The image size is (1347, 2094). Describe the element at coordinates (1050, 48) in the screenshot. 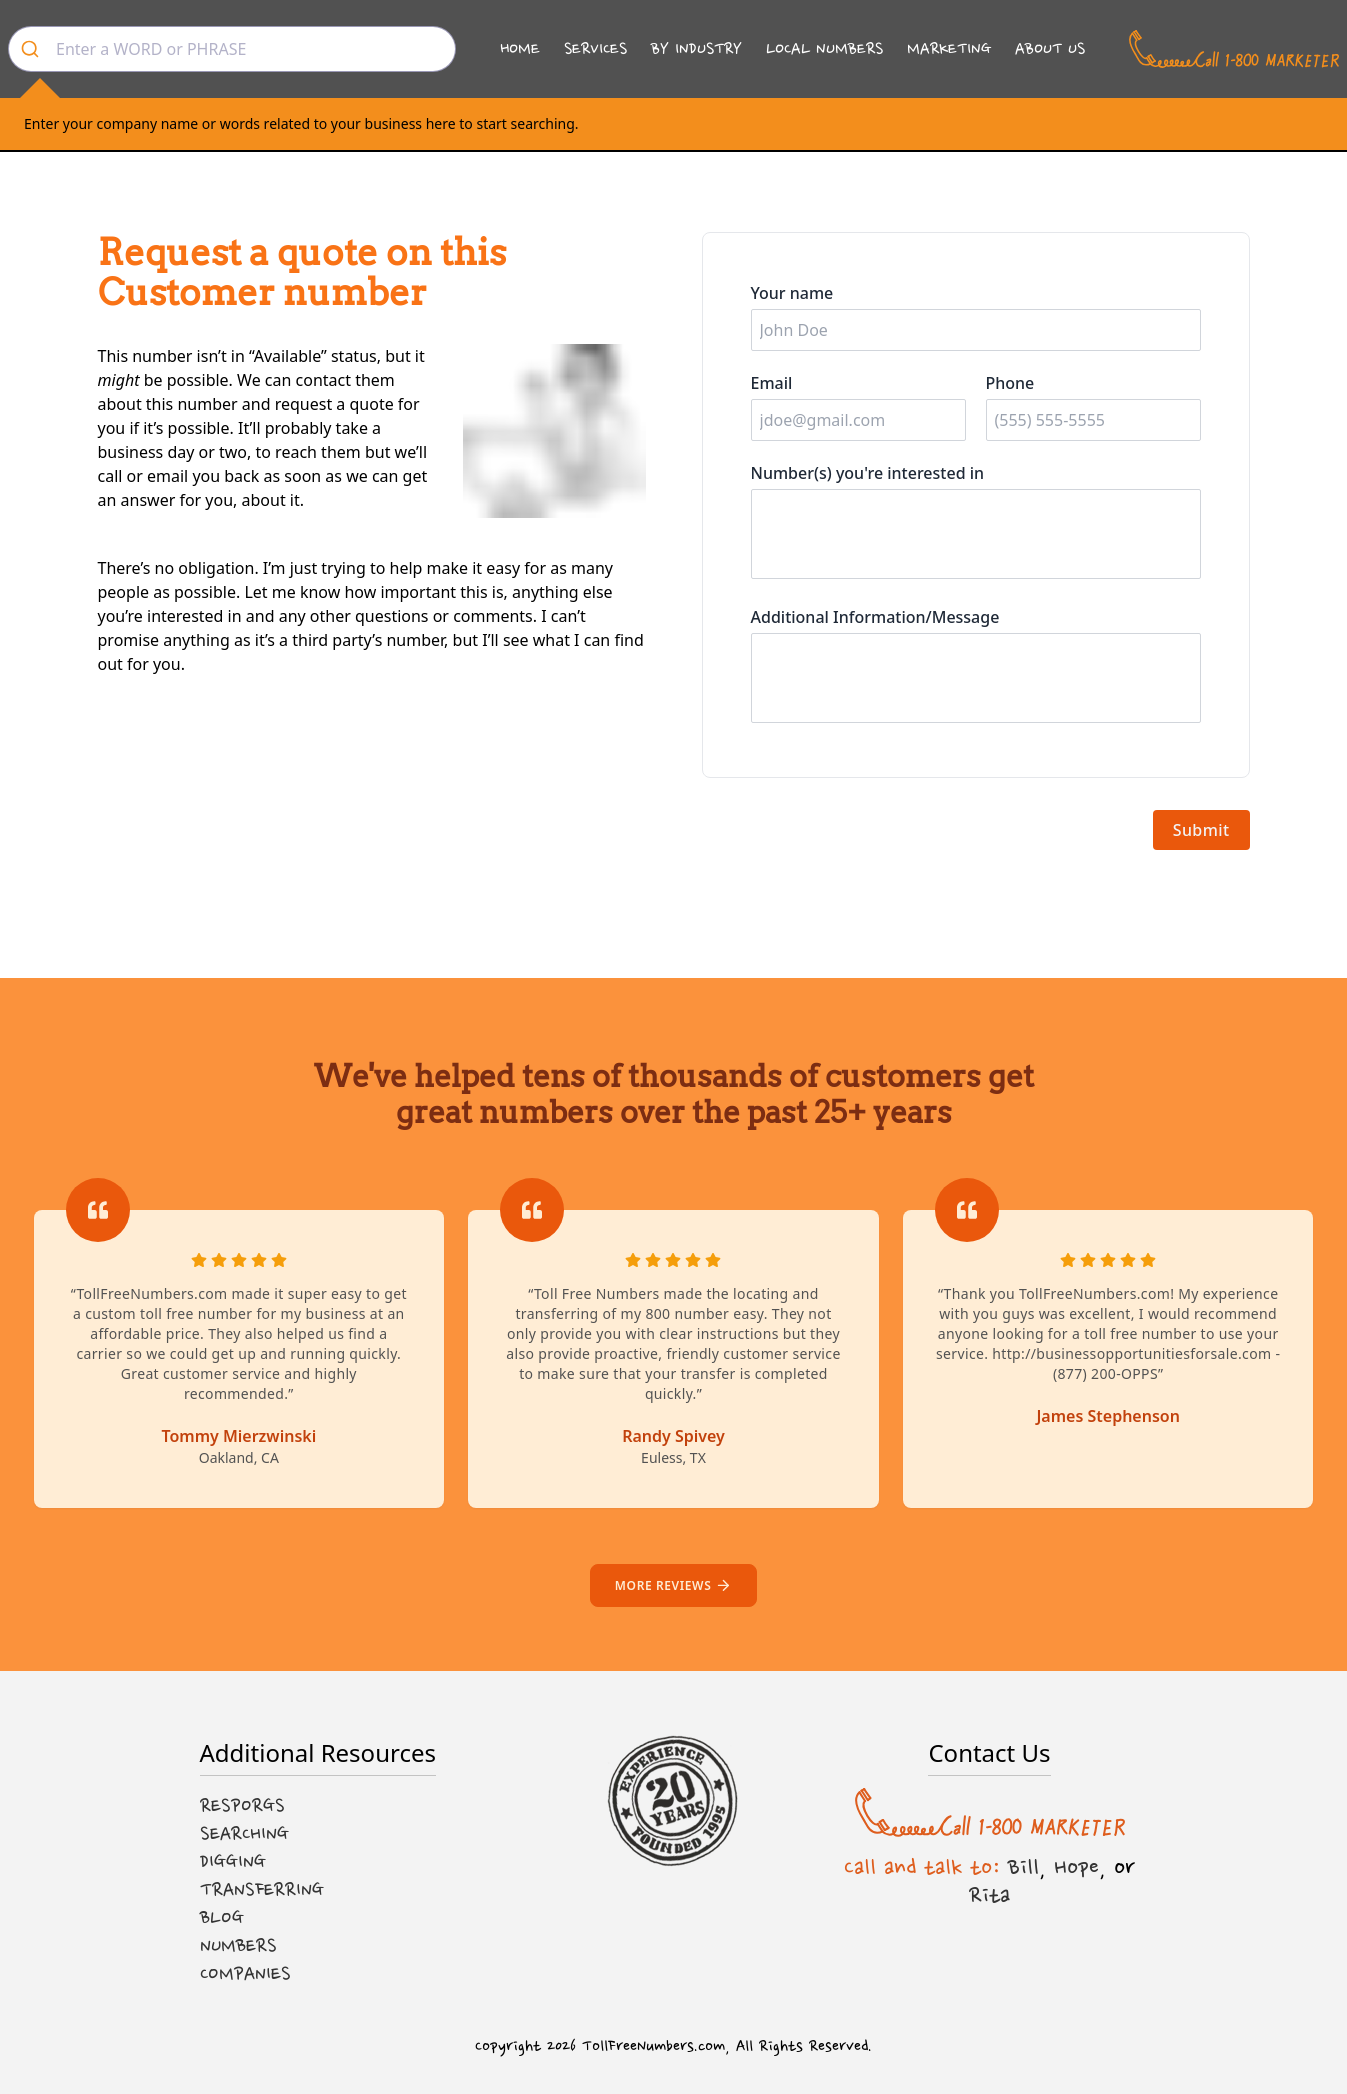

I see `About Us` at that location.